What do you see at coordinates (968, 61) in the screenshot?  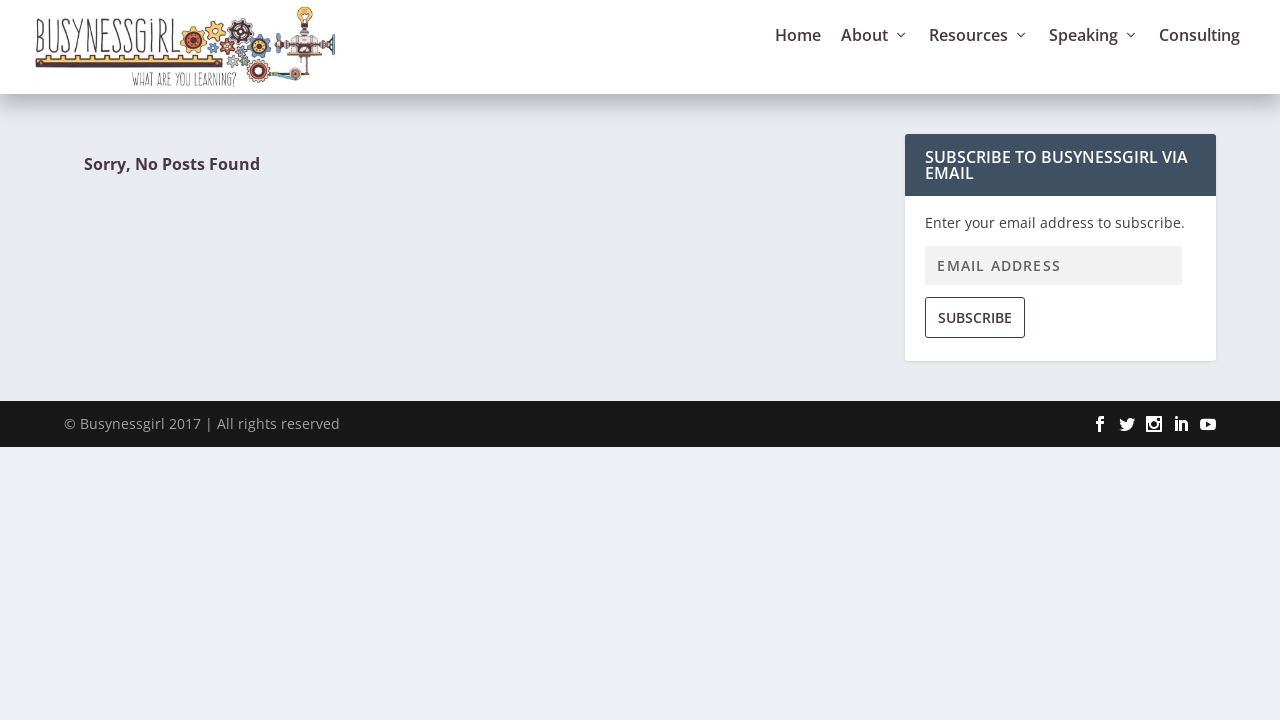 I see `Resources` at bounding box center [968, 61].